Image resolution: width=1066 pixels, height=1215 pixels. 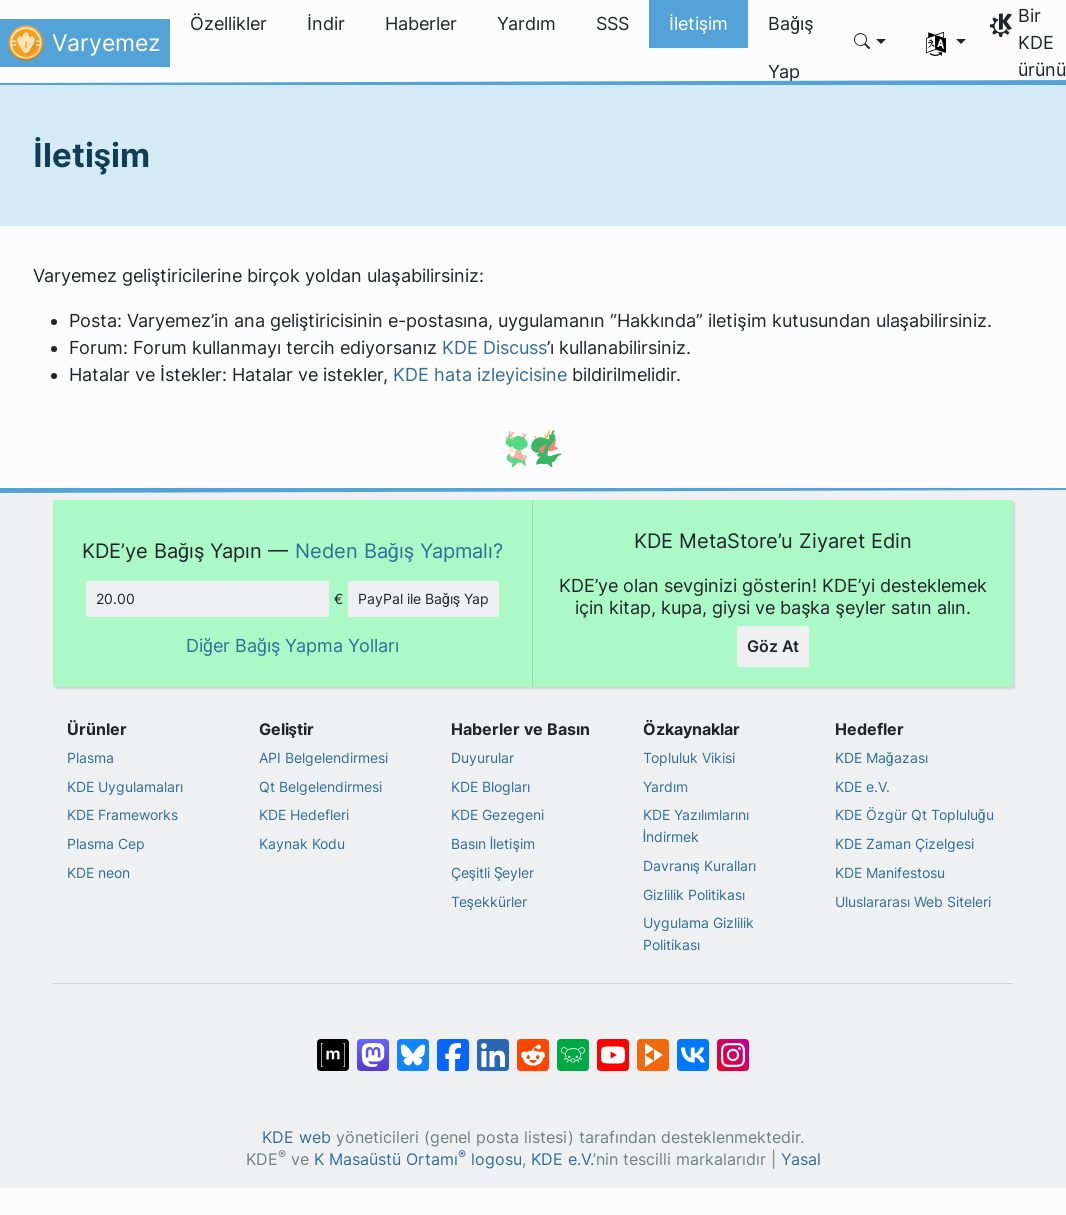 I want to click on [LinkedIn’de paylaş], so click(x=493, y=1045).